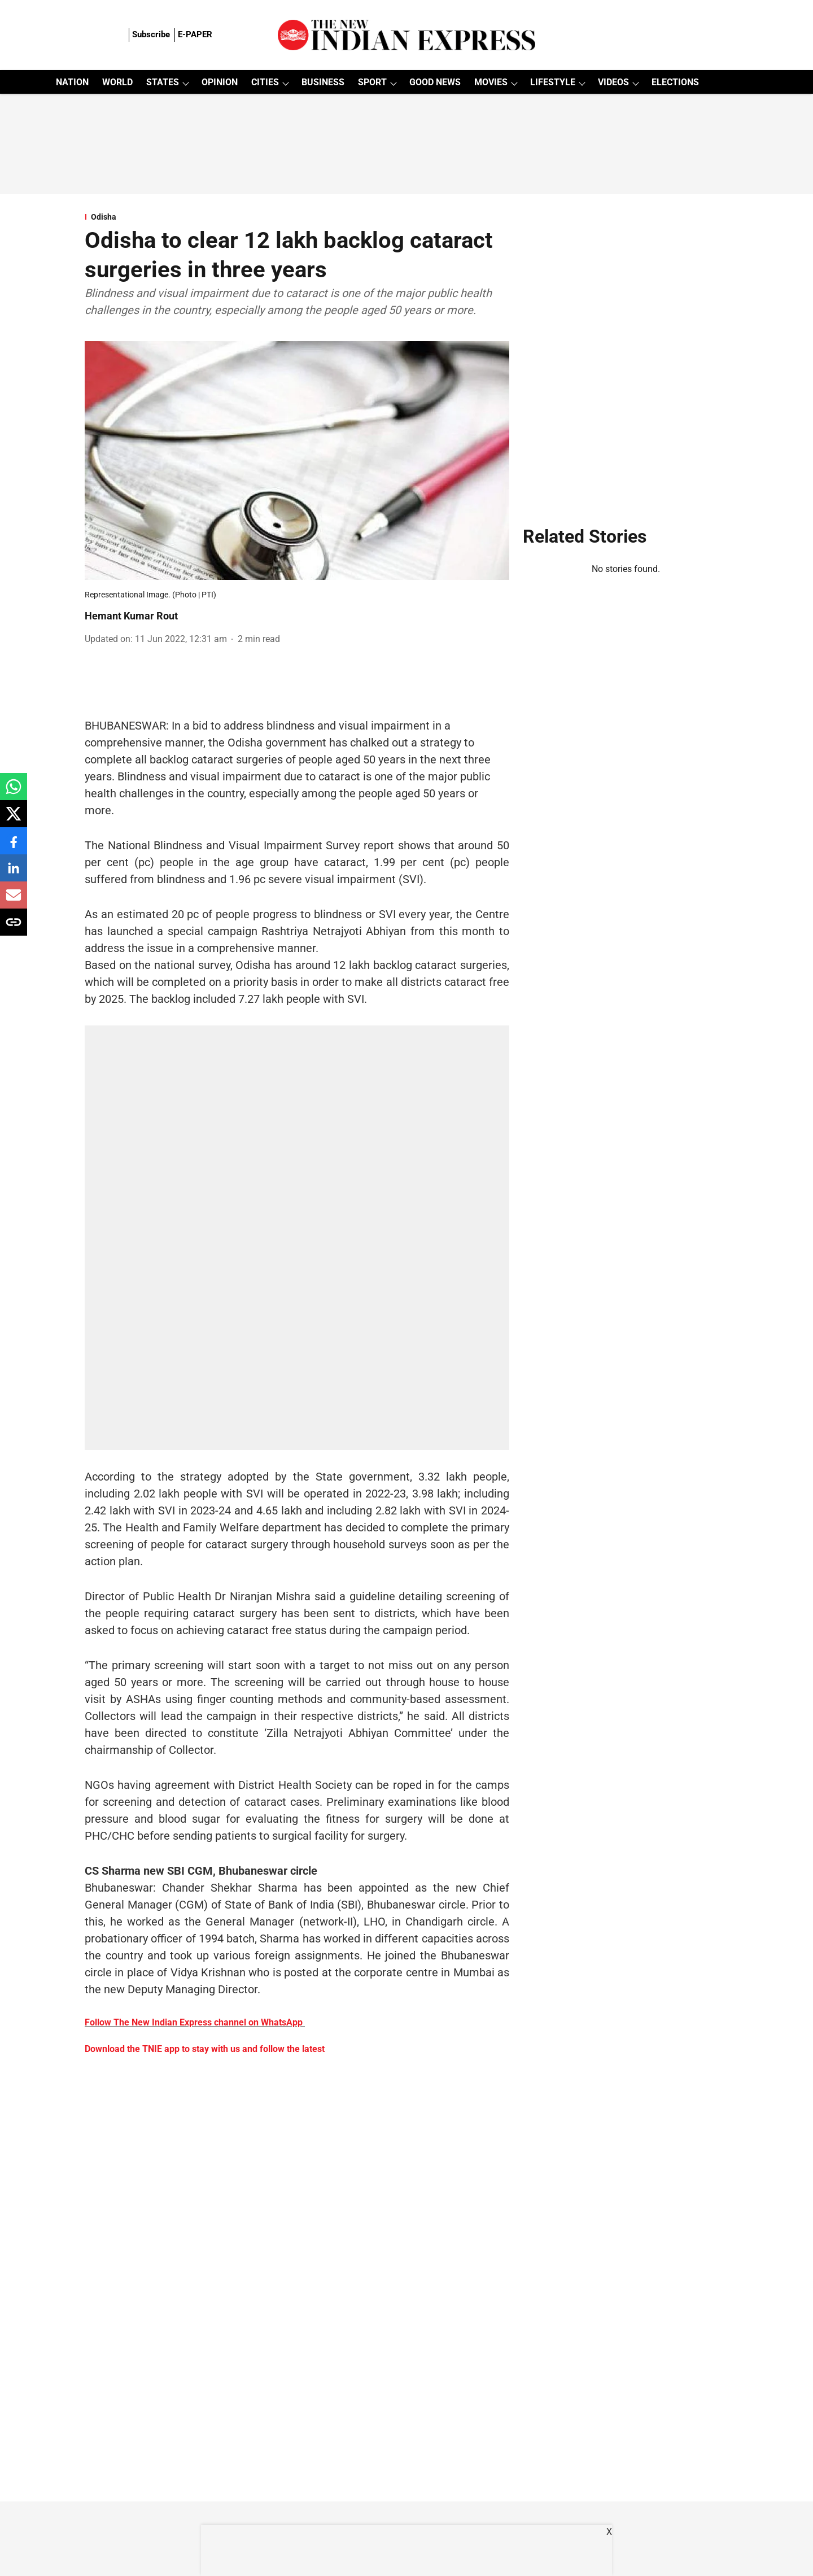  Describe the element at coordinates (131, 616) in the screenshot. I see `Hemant Kumar Rout [author-name]` at that location.